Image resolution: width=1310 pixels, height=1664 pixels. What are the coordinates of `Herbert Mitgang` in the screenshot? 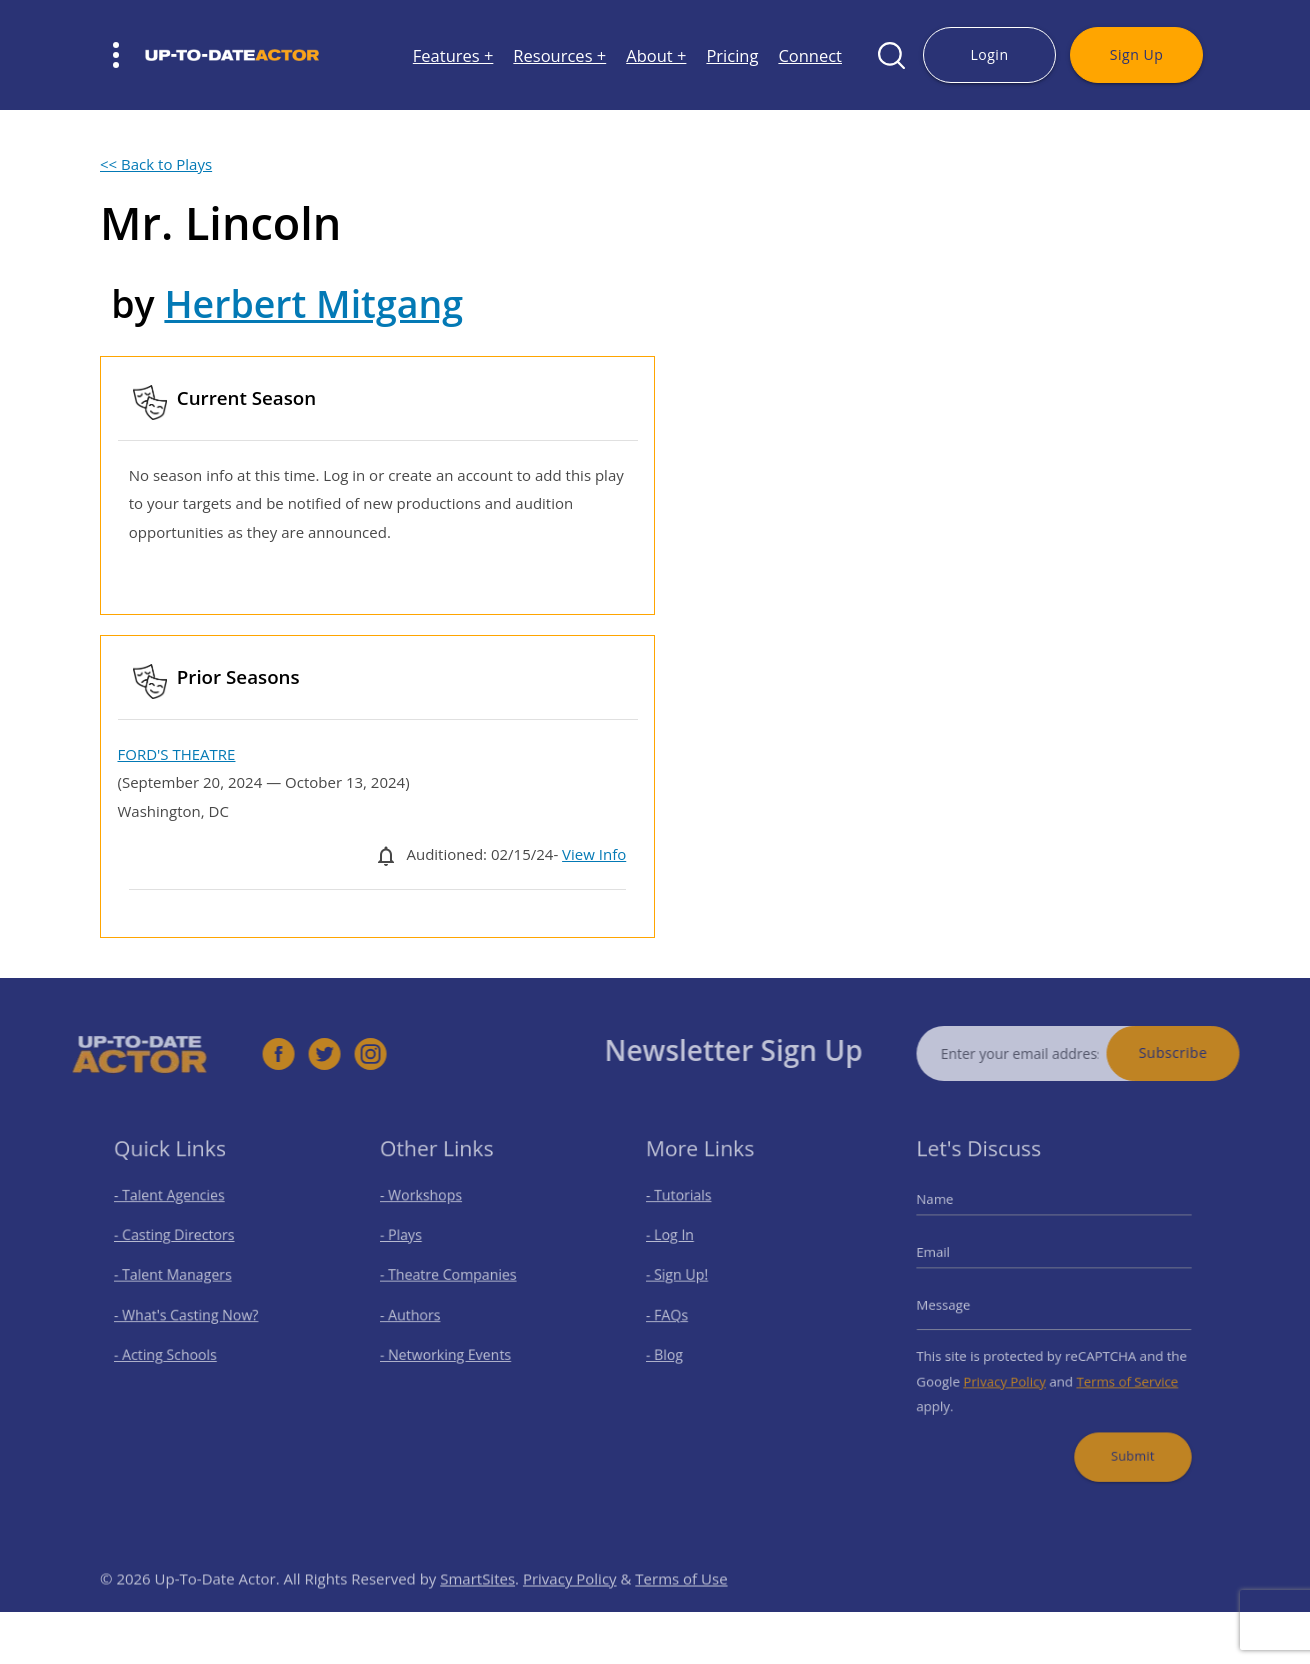 It's located at (313, 303).